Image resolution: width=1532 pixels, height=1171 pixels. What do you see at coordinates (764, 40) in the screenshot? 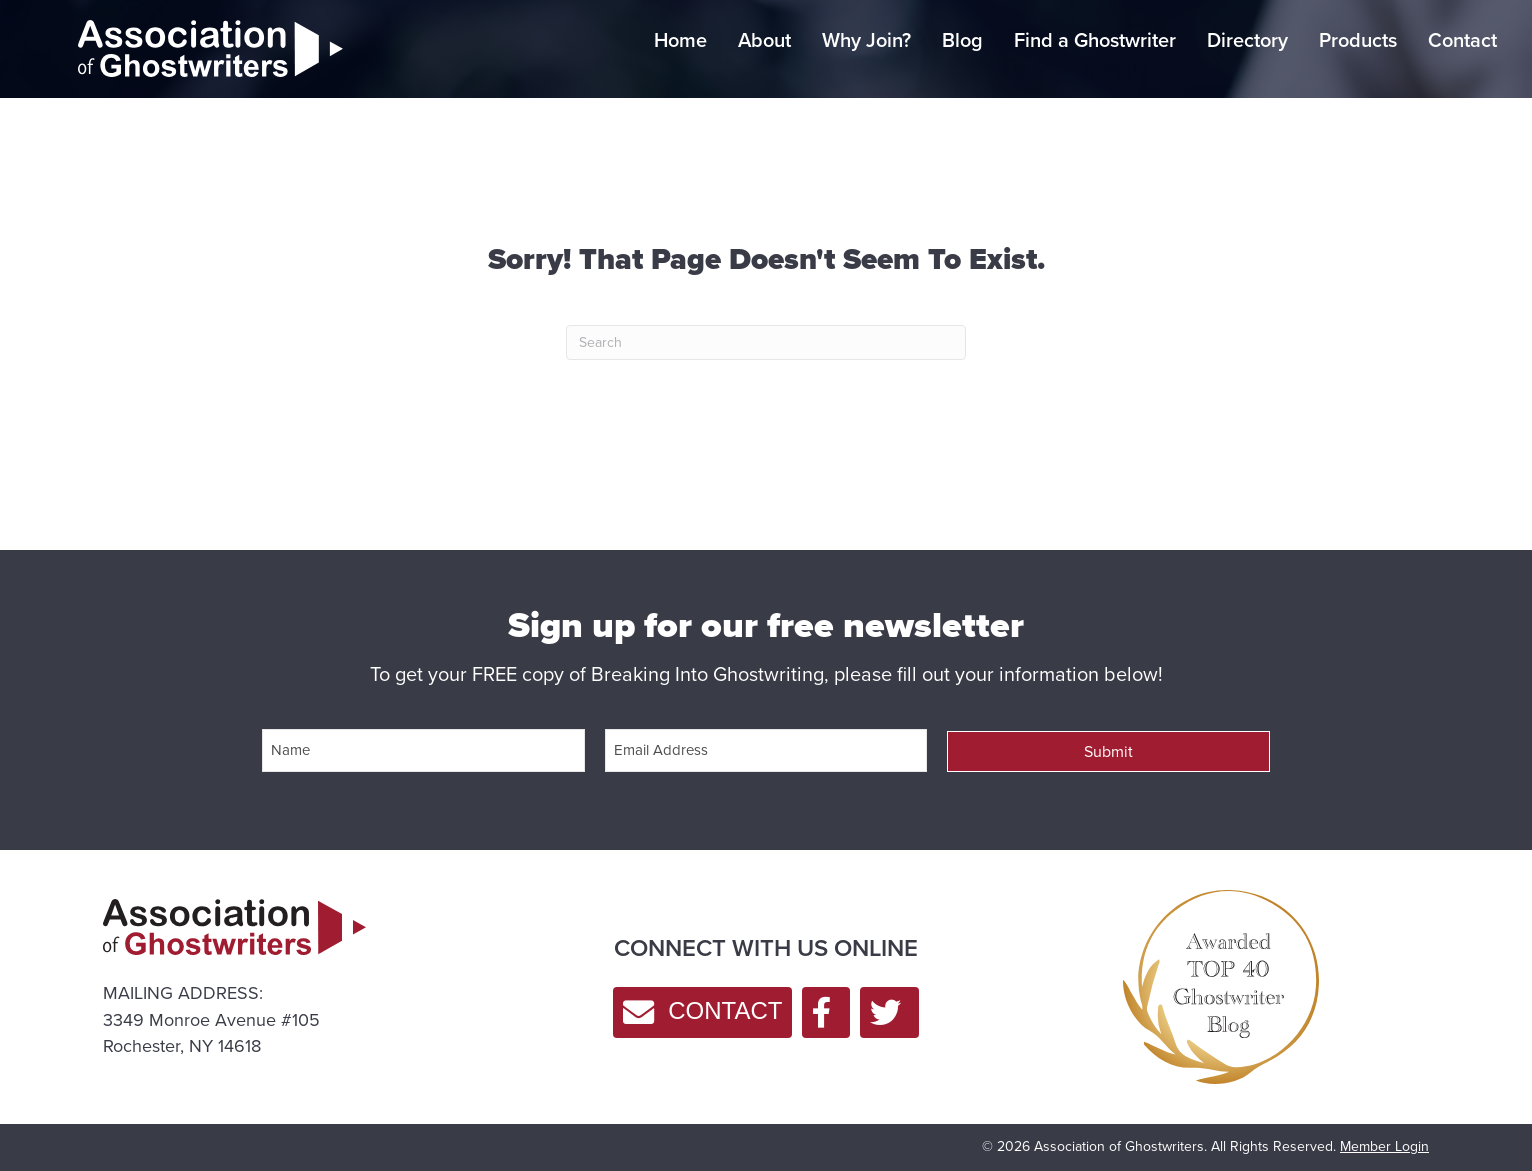
I see `About` at bounding box center [764, 40].